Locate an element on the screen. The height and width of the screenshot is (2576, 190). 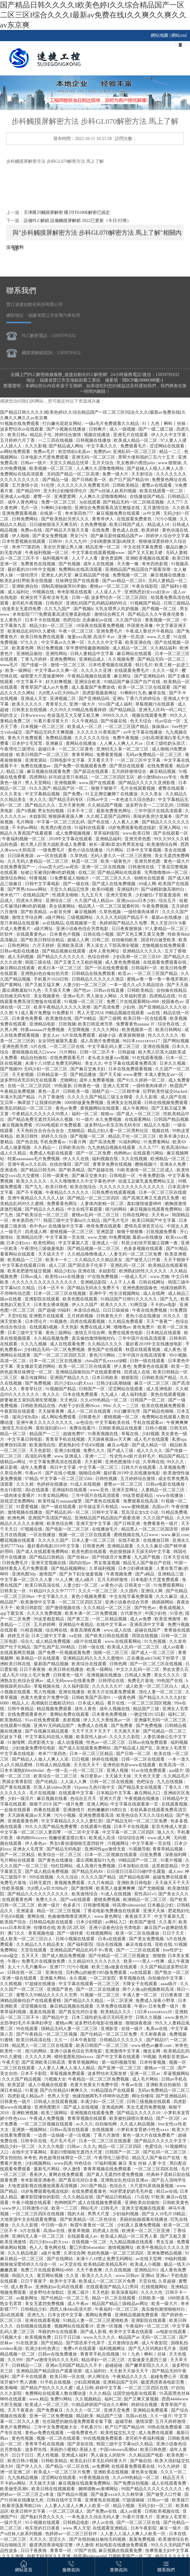
国产免费看 is located at coordinates (122, 1725).